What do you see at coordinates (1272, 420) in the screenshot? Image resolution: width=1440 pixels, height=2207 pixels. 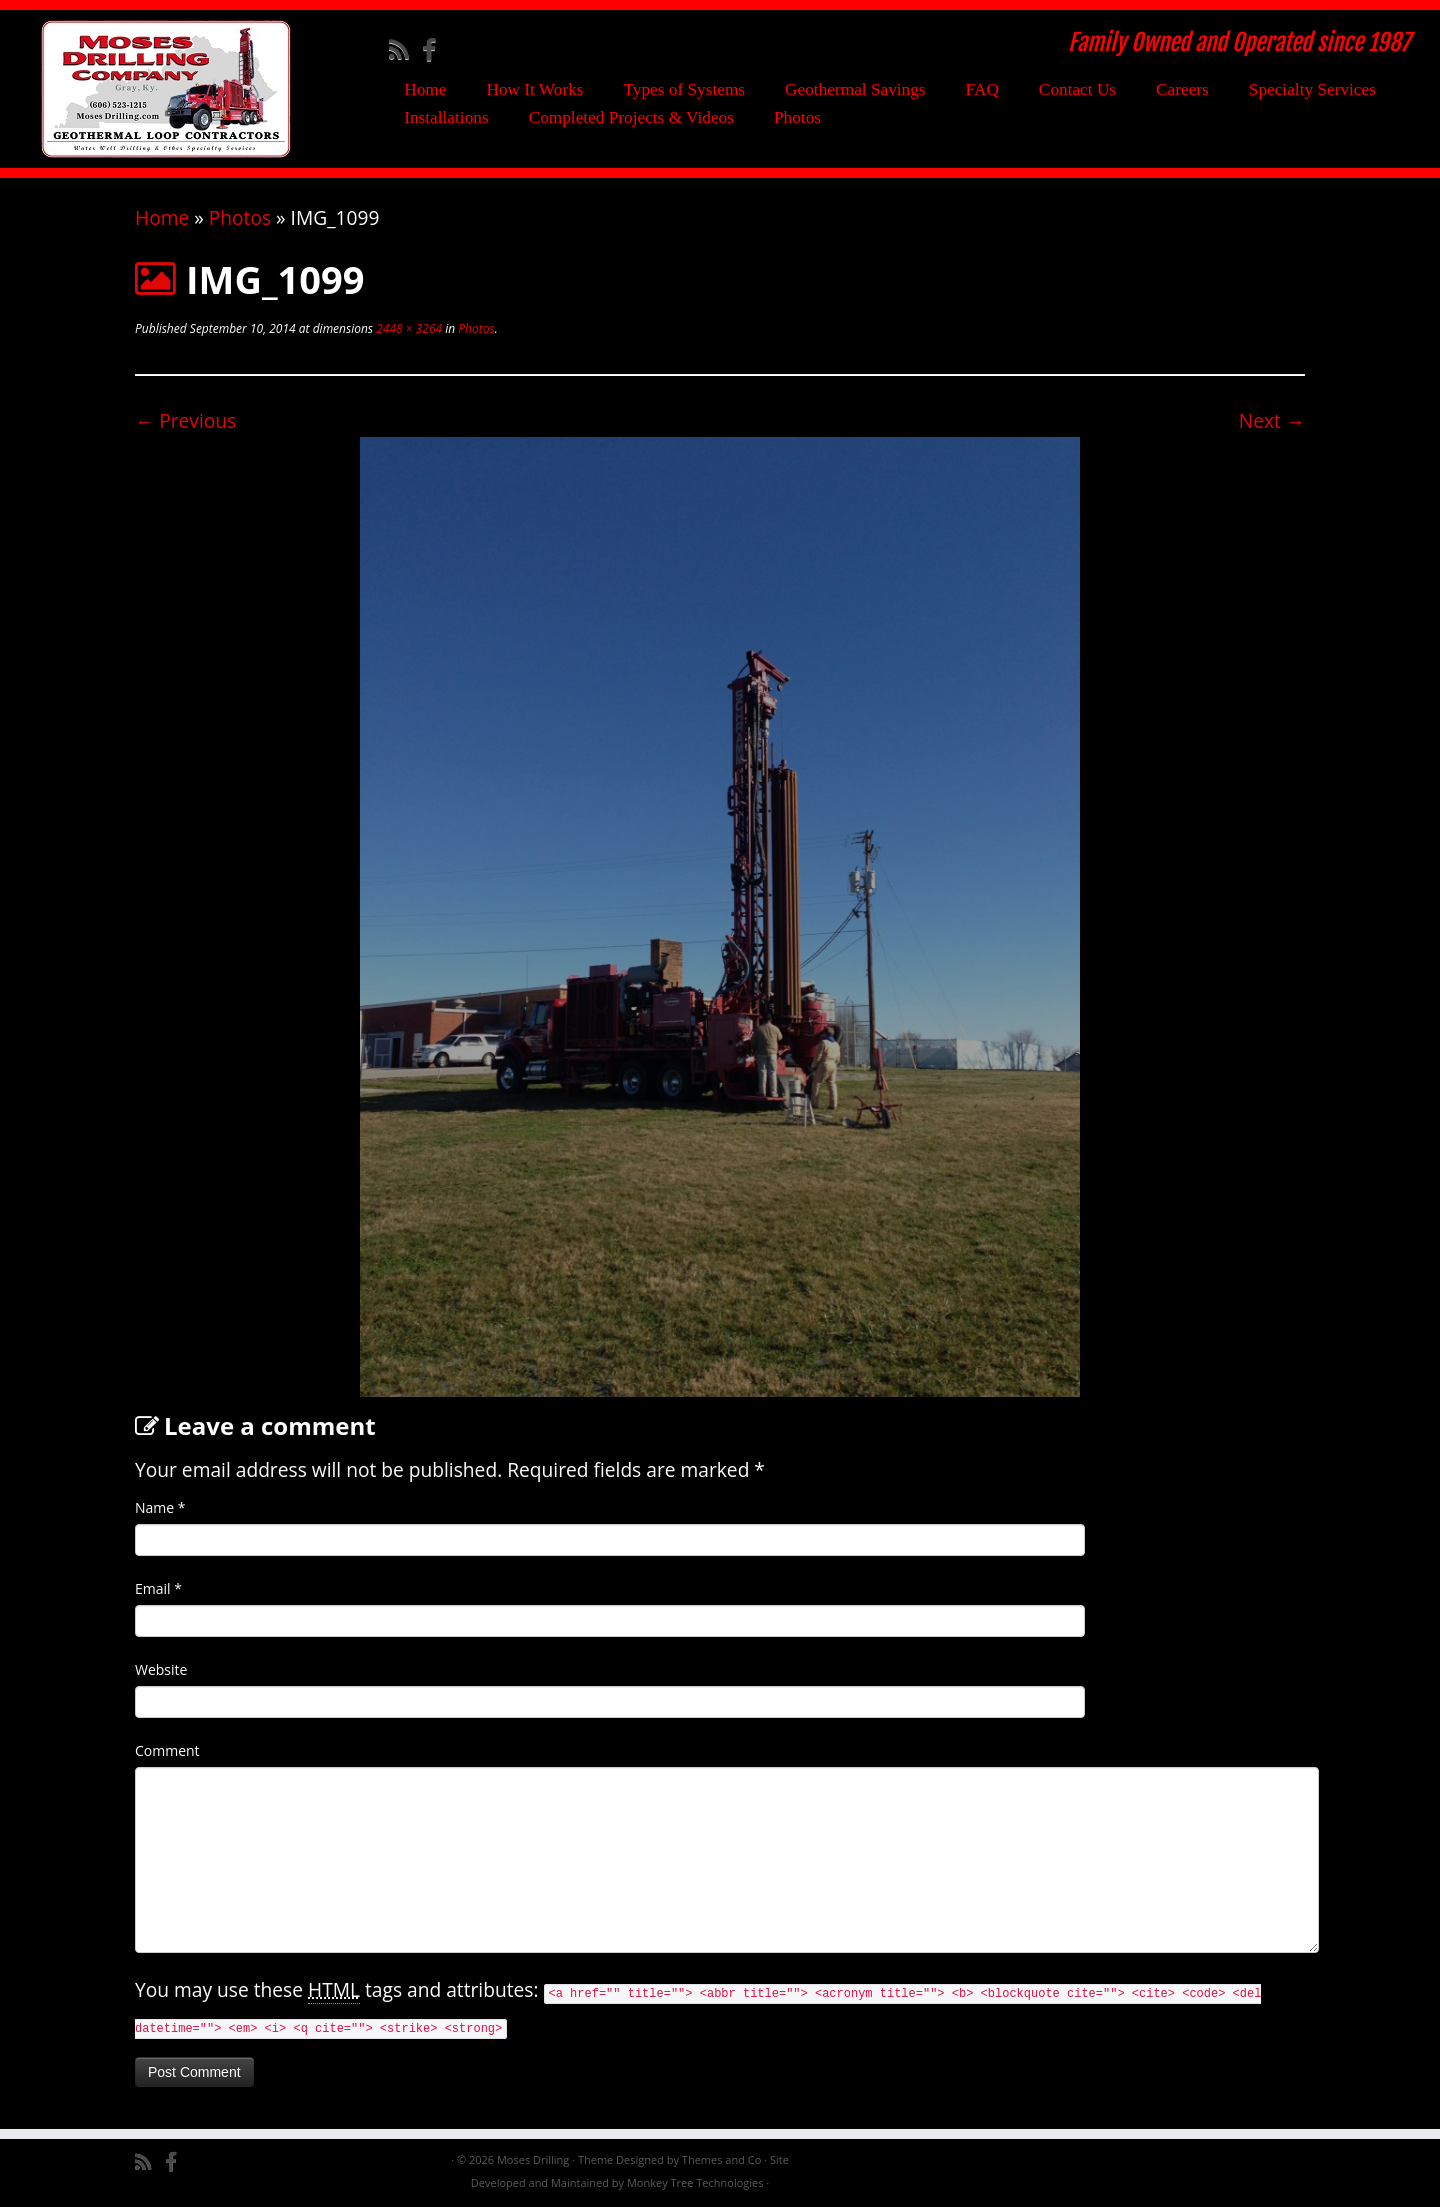 I see `Next →` at bounding box center [1272, 420].